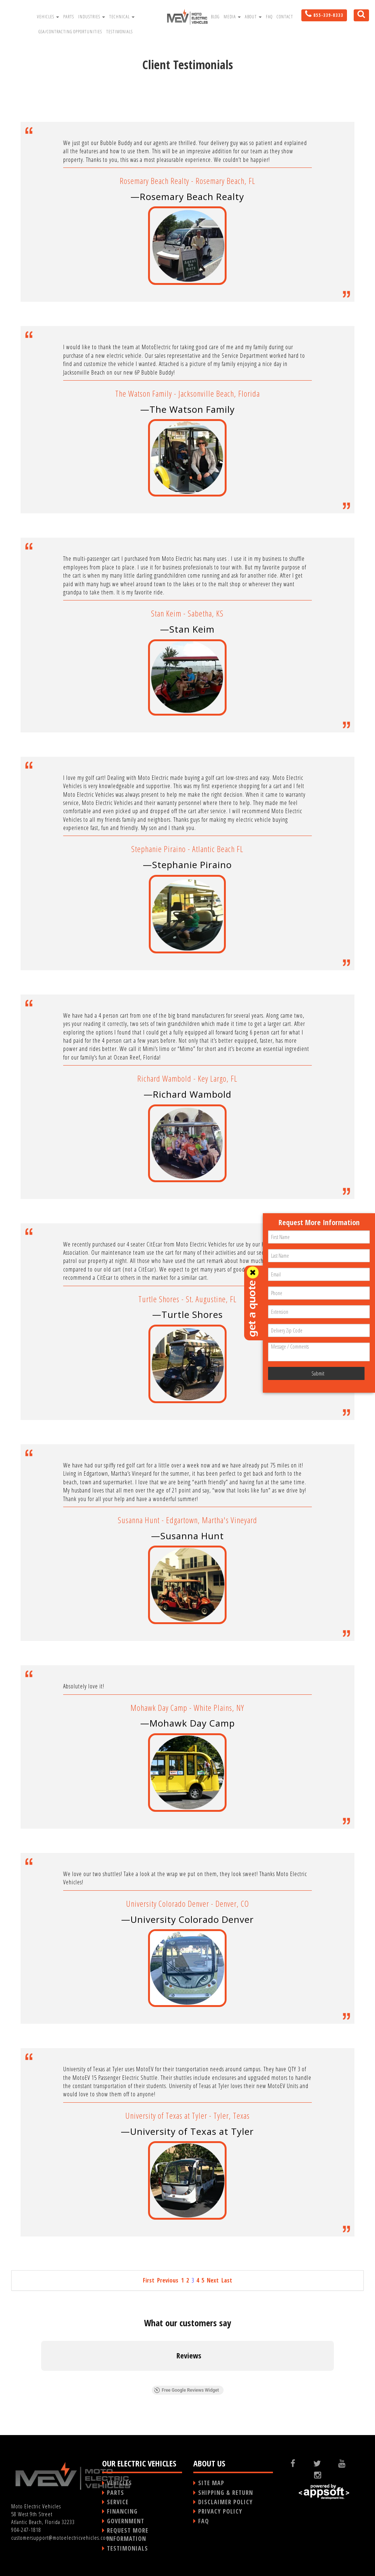 Image resolution: width=375 pixels, height=2576 pixels. Describe the element at coordinates (122, 16) in the screenshot. I see `Technical` at that location.